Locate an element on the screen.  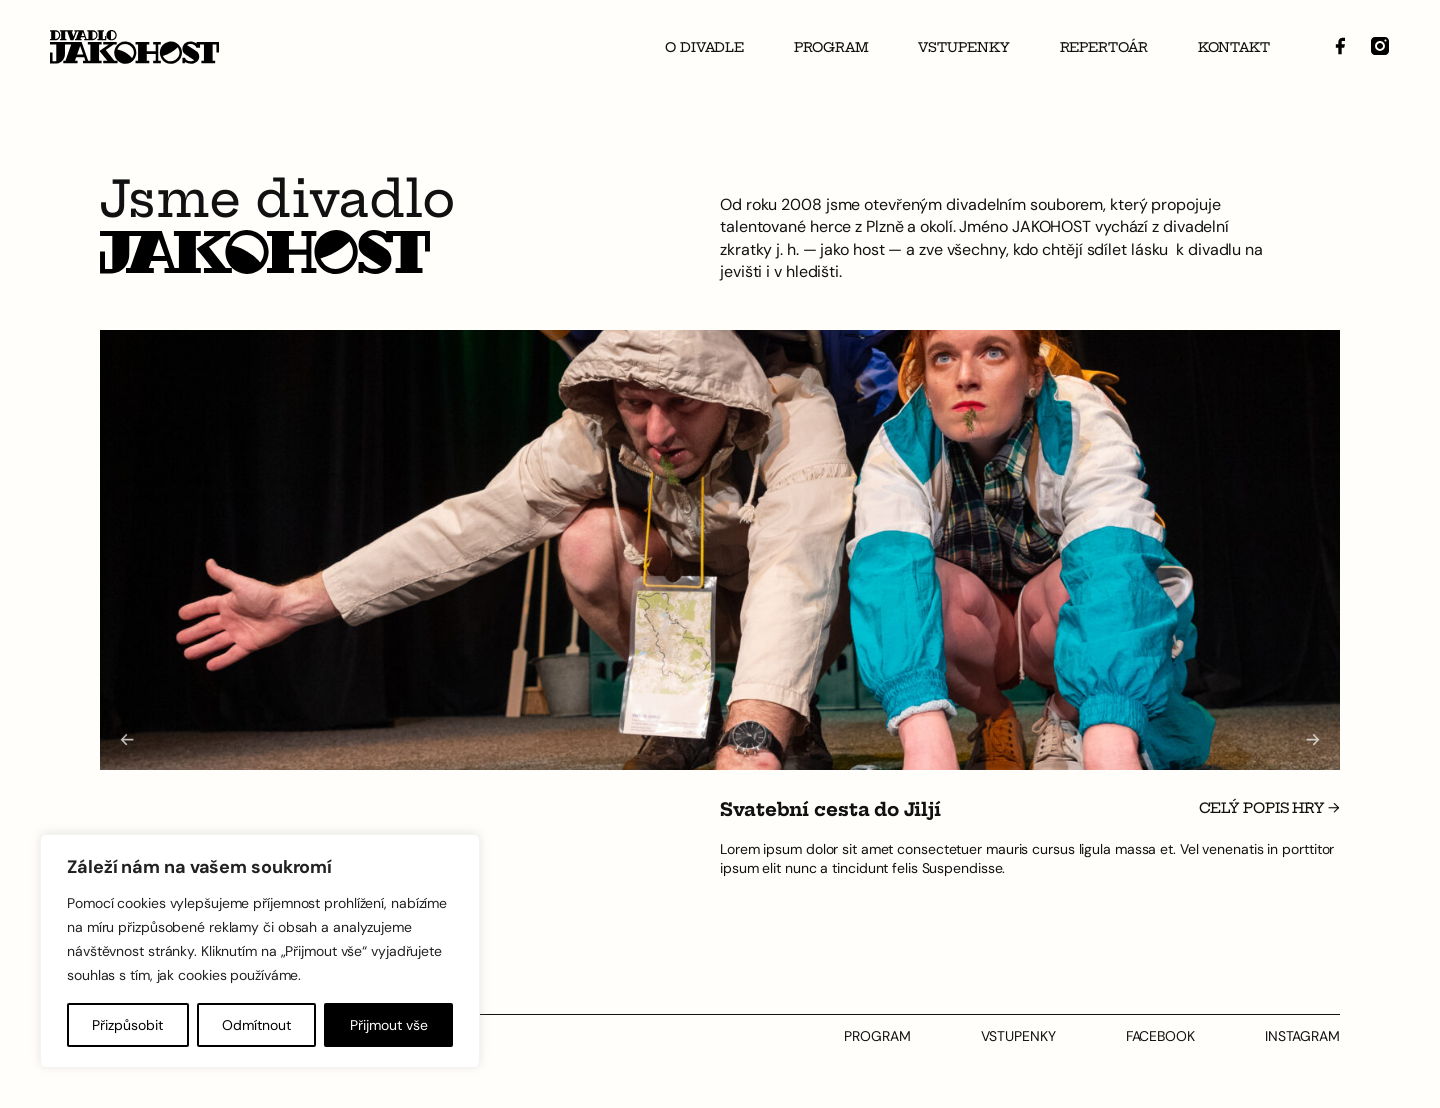
Svatební cesta do Jiljí is located at coordinates (830, 810).